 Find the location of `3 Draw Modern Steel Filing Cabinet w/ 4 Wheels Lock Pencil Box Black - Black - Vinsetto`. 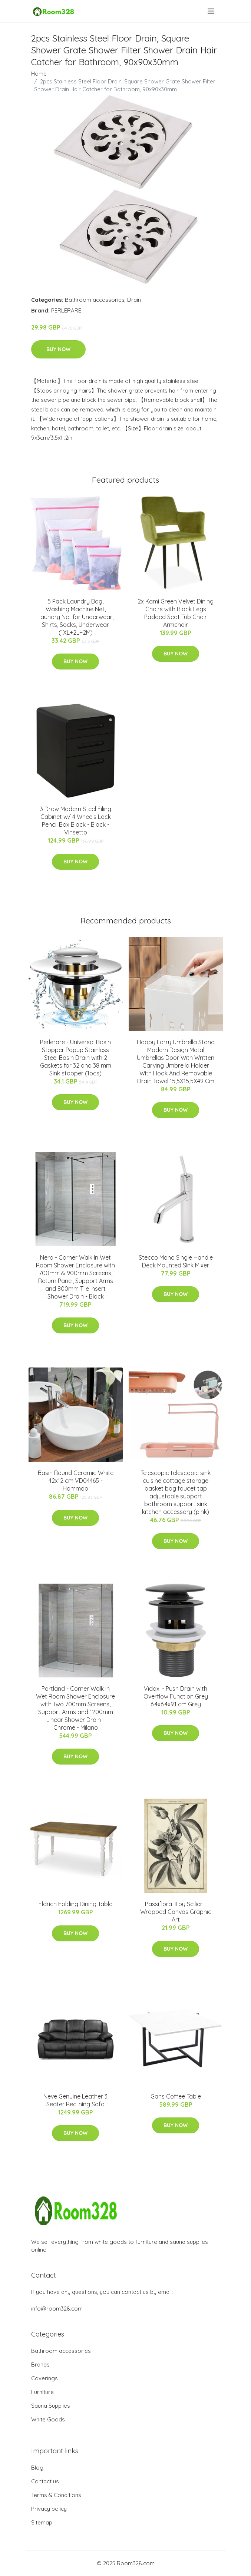

3 Draw Modern Steel Filing Cabinet w/ 4 Wheels Lock Pencil Box Black - Black - Vinsetto is located at coordinates (75, 820).